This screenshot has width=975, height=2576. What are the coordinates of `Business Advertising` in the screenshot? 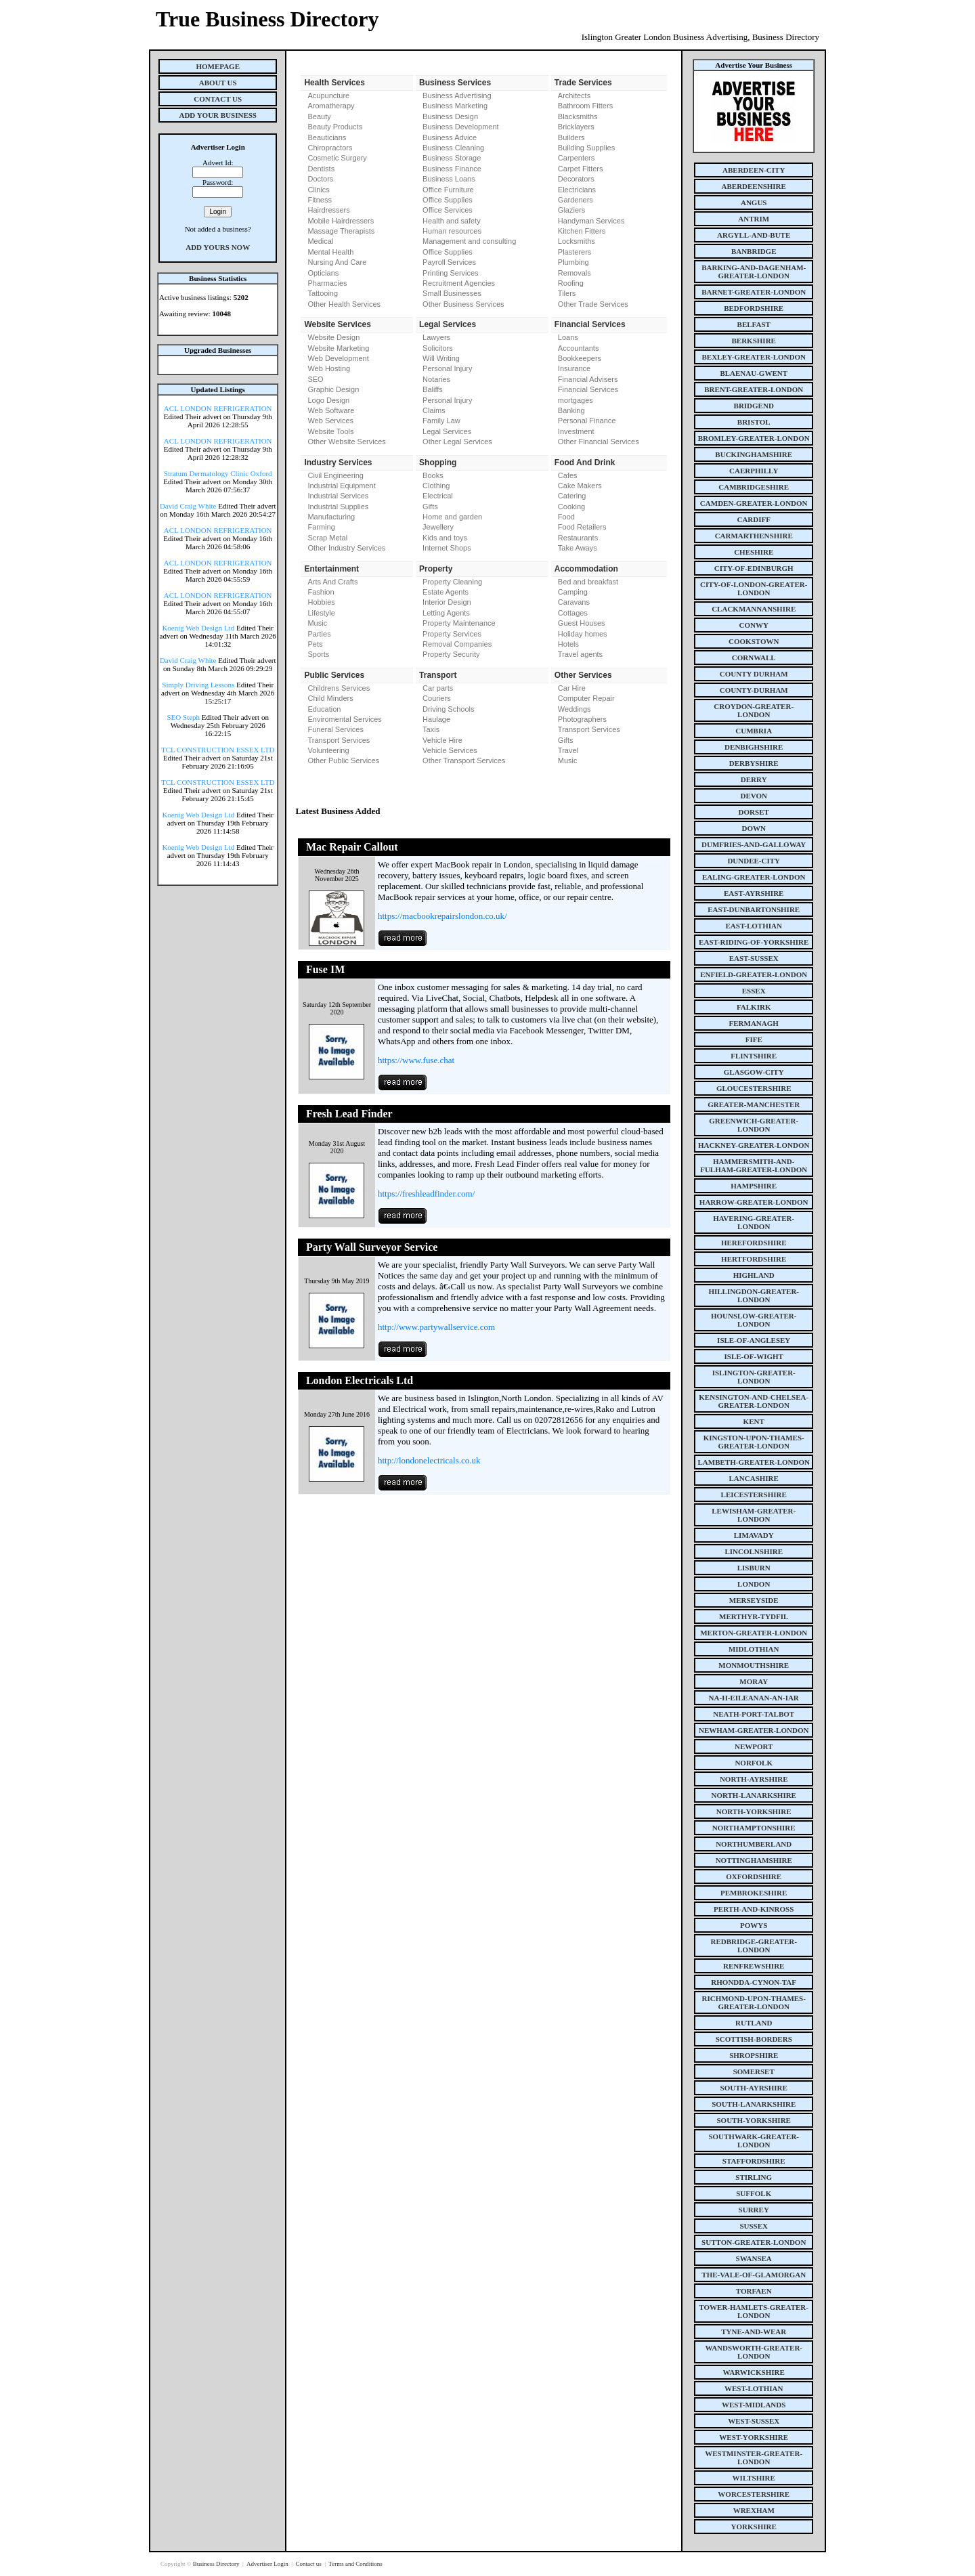 It's located at (457, 95).